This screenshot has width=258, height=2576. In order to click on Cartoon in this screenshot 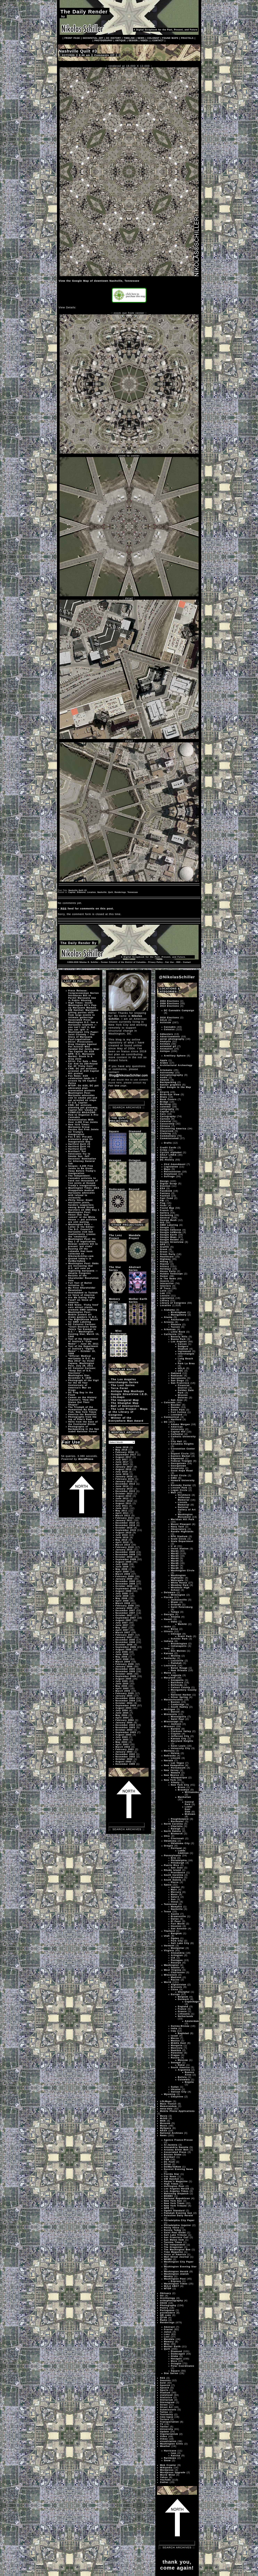, I will do `click(165, 1119)`.